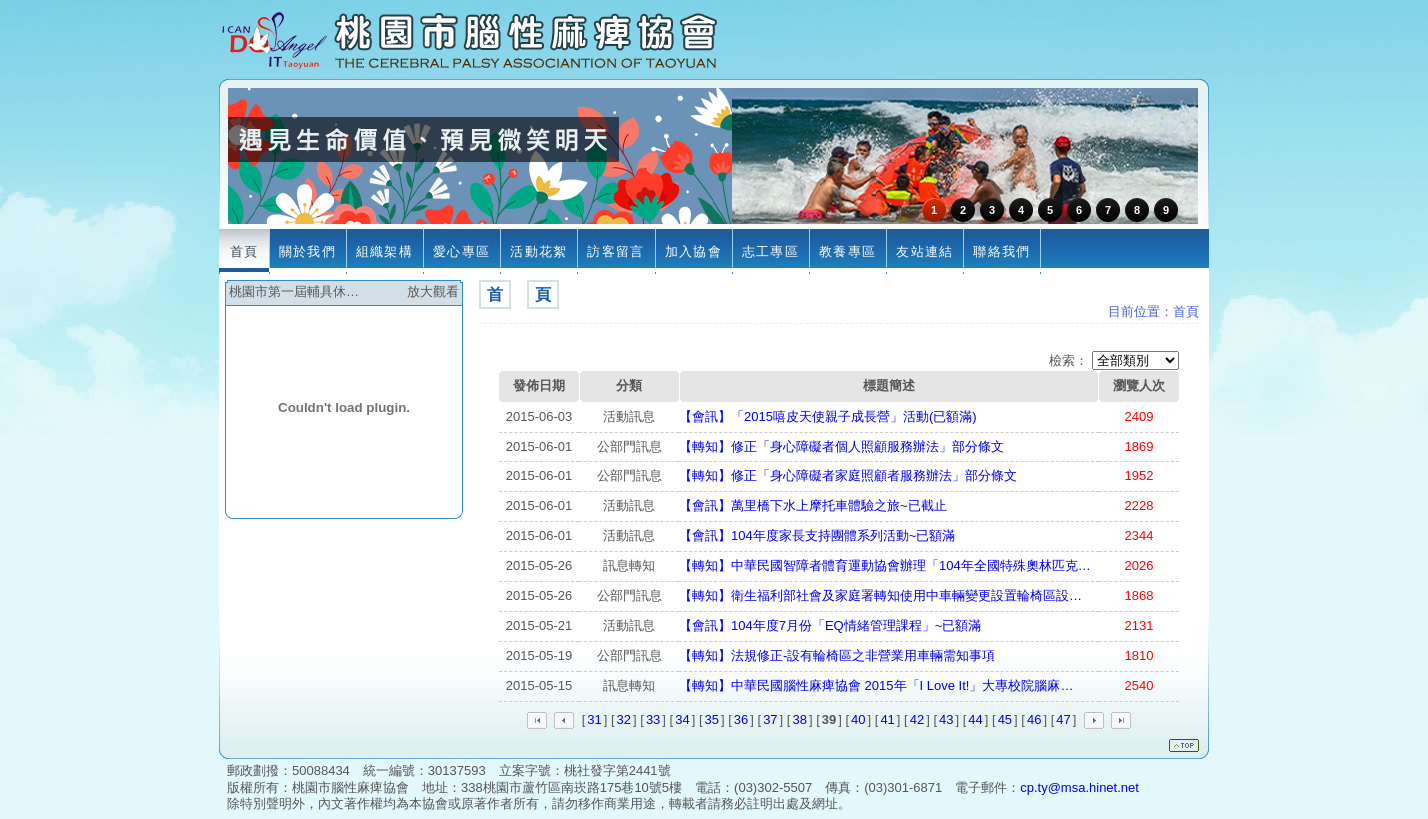  I want to click on 37, so click(770, 719).